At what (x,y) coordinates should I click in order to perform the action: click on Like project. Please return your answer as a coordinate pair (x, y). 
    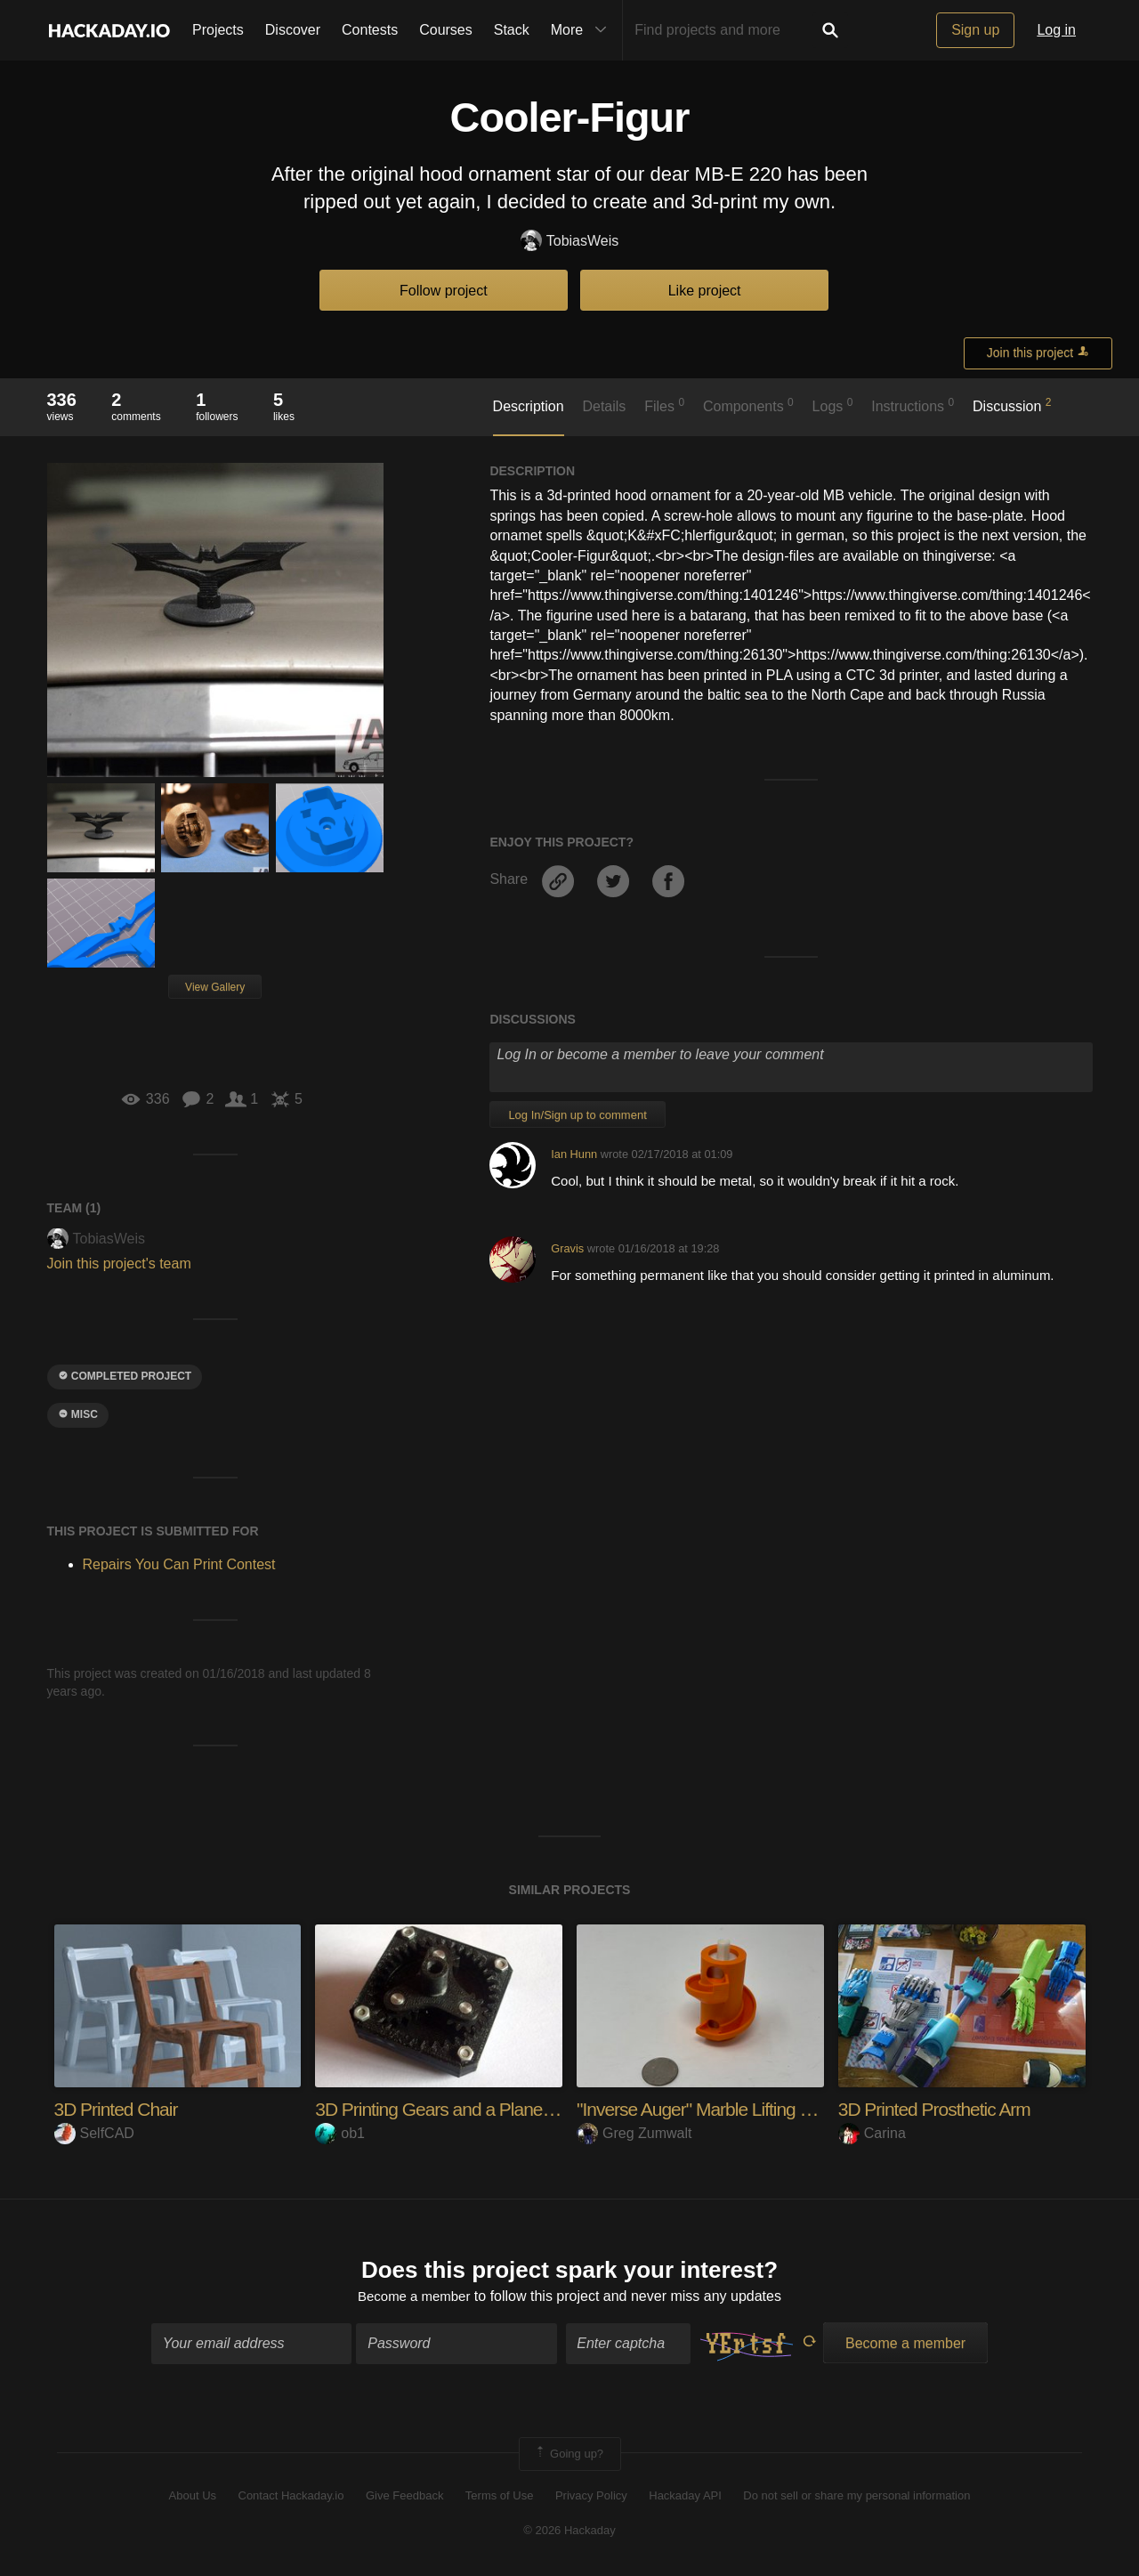
    Looking at the image, I should click on (704, 290).